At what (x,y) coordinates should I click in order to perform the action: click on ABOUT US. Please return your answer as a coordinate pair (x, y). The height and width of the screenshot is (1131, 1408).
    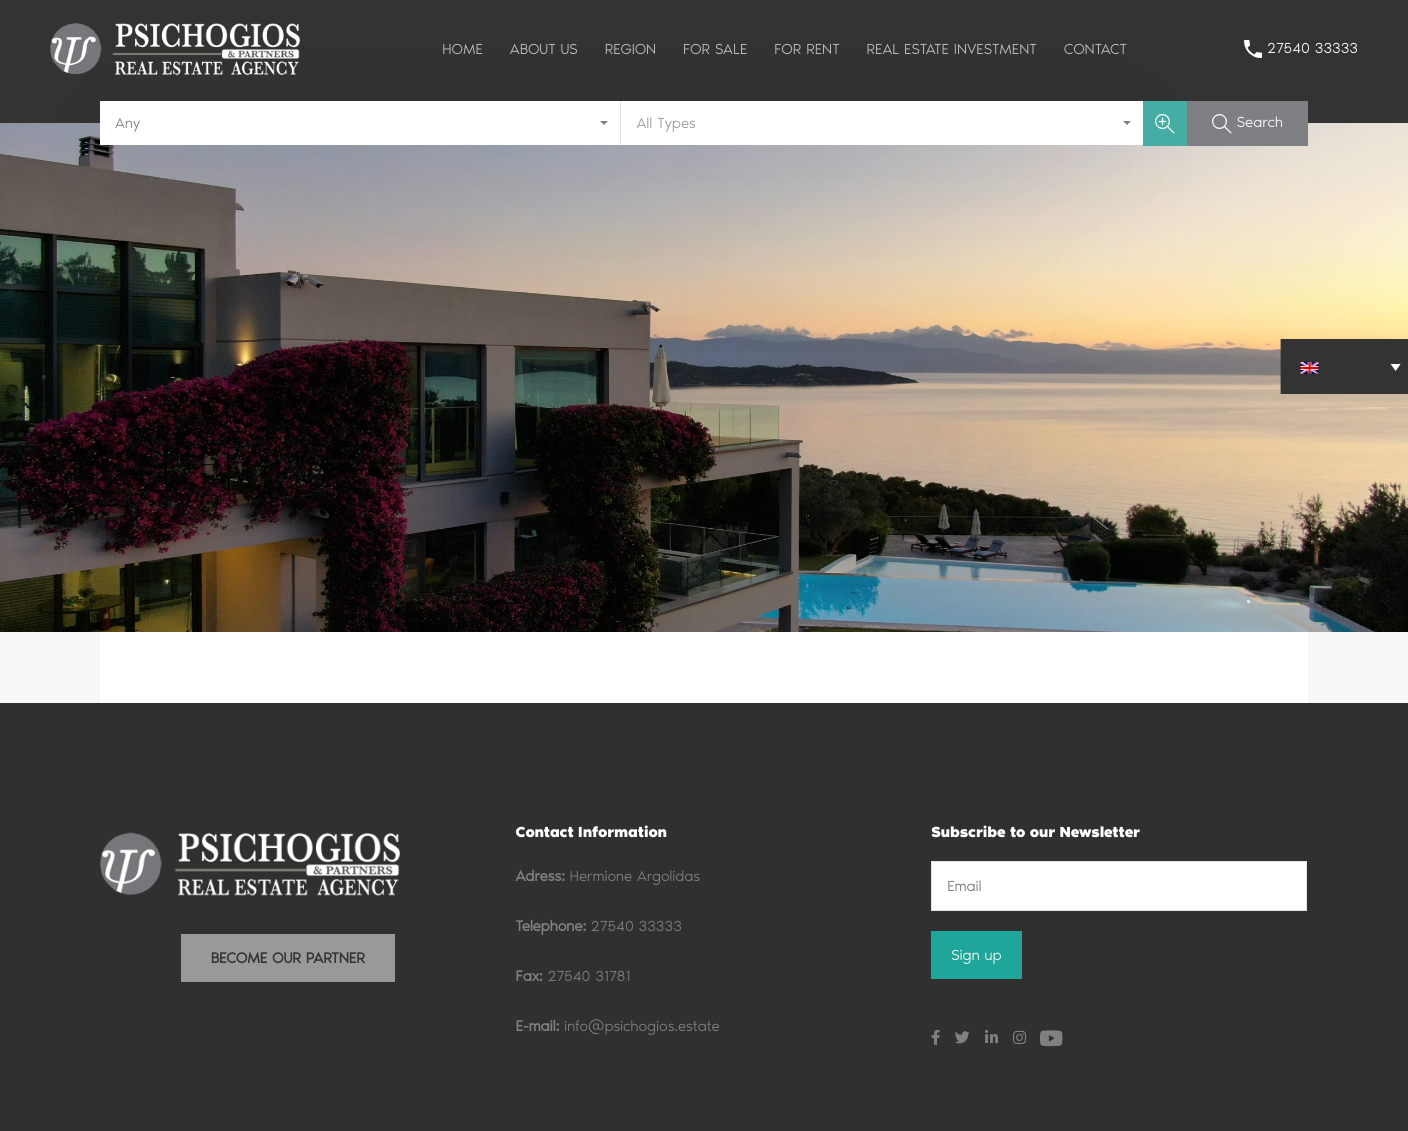
    Looking at the image, I should click on (544, 49).